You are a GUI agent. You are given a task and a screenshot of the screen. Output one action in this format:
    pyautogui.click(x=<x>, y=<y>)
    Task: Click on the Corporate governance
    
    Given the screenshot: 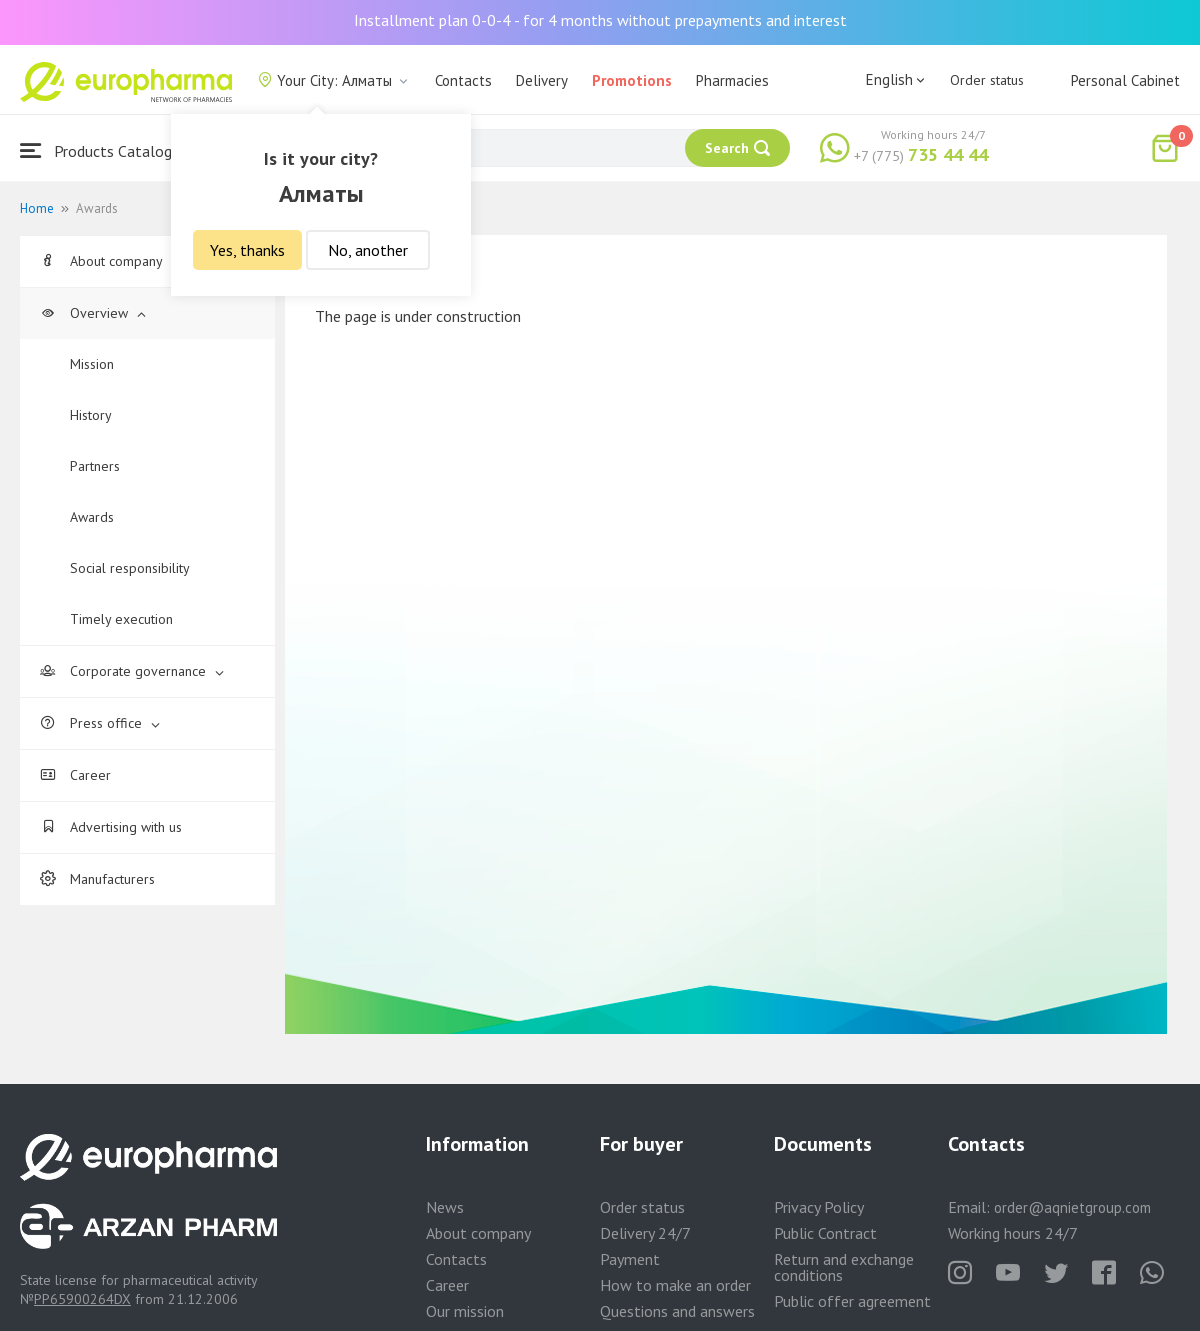 What is the action you would take?
    pyautogui.click(x=132, y=671)
    